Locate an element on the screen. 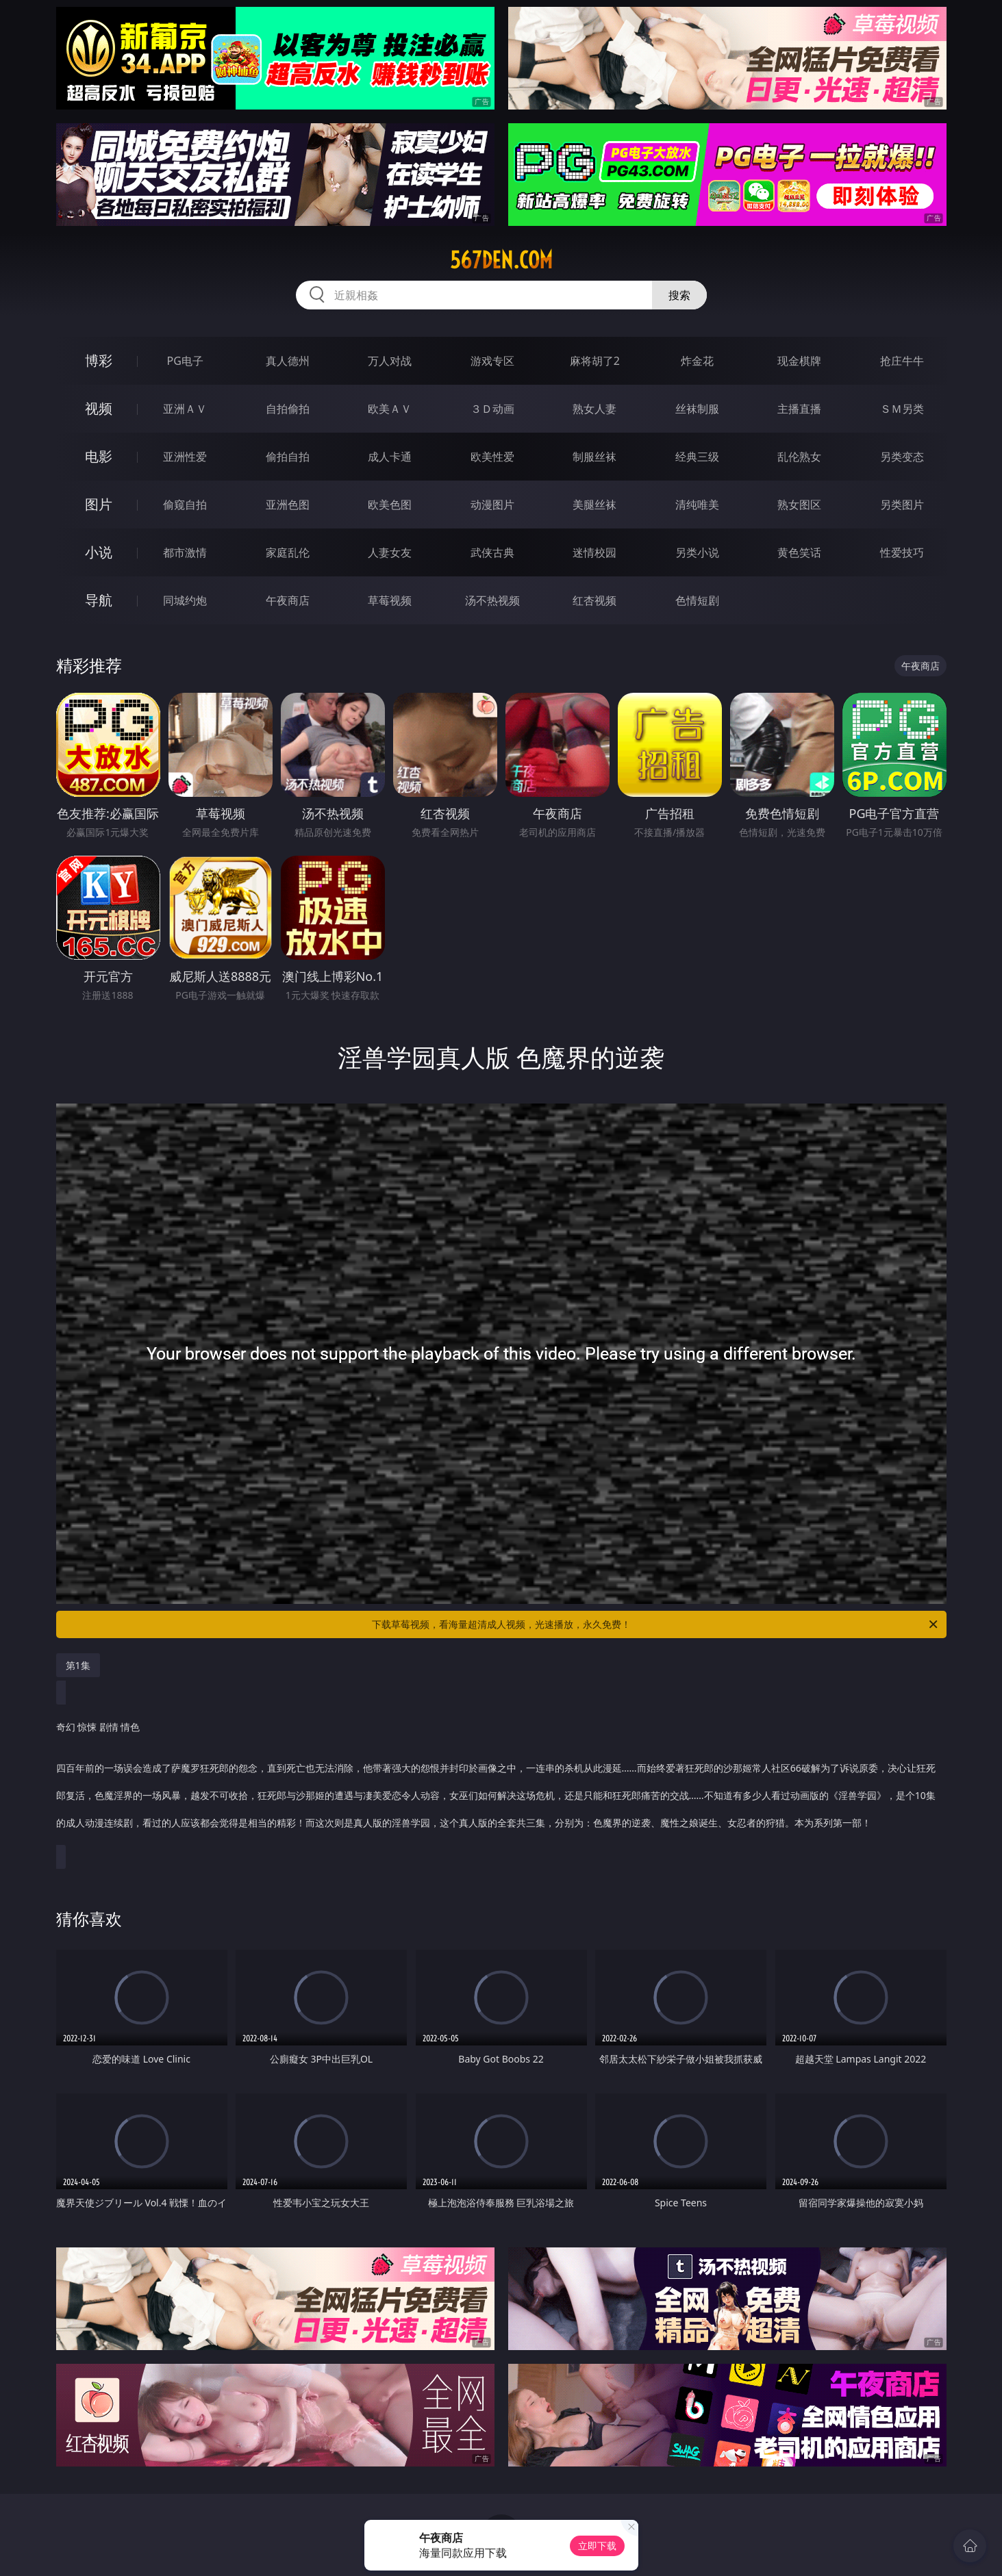 Image resolution: width=1002 pixels, height=2576 pixels. 成人卡通 is located at coordinates (390, 456).